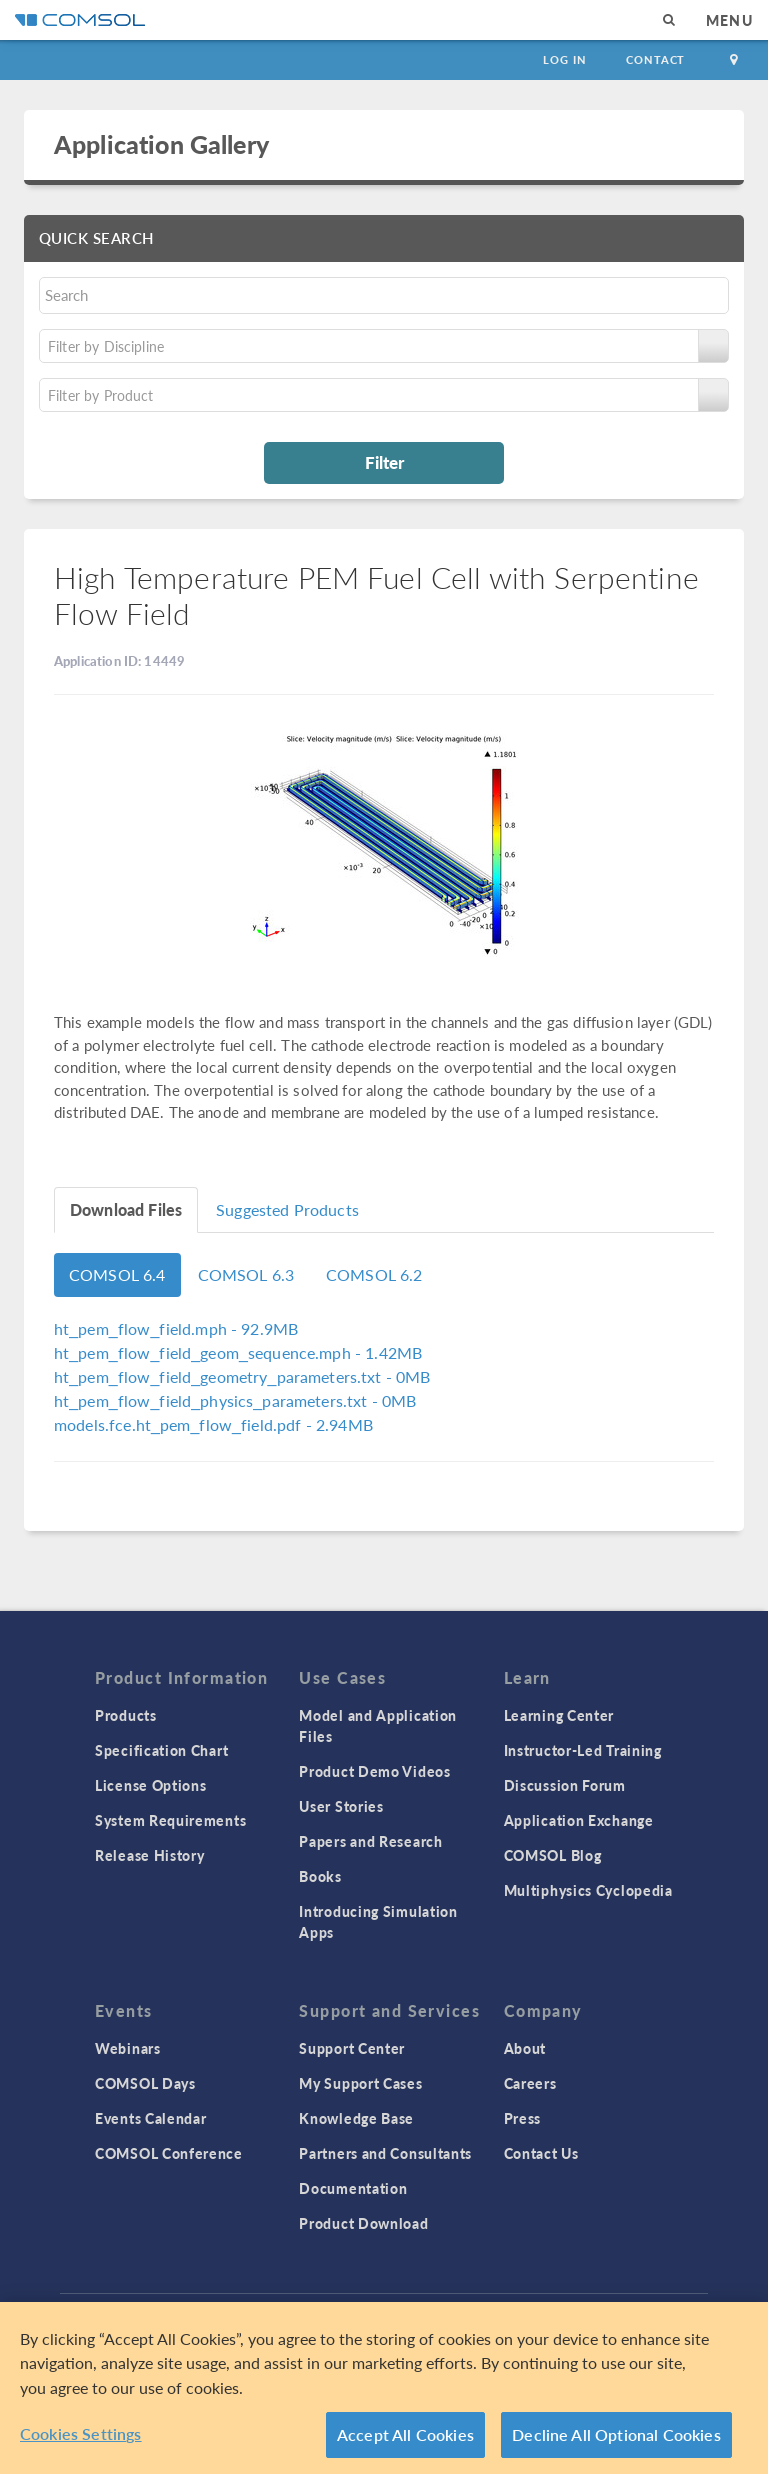 Image resolution: width=768 pixels, height=2474 pixels. Describe the element at coordinates (170, 1820) in the screenshot. I see `System Requirements` at that location.